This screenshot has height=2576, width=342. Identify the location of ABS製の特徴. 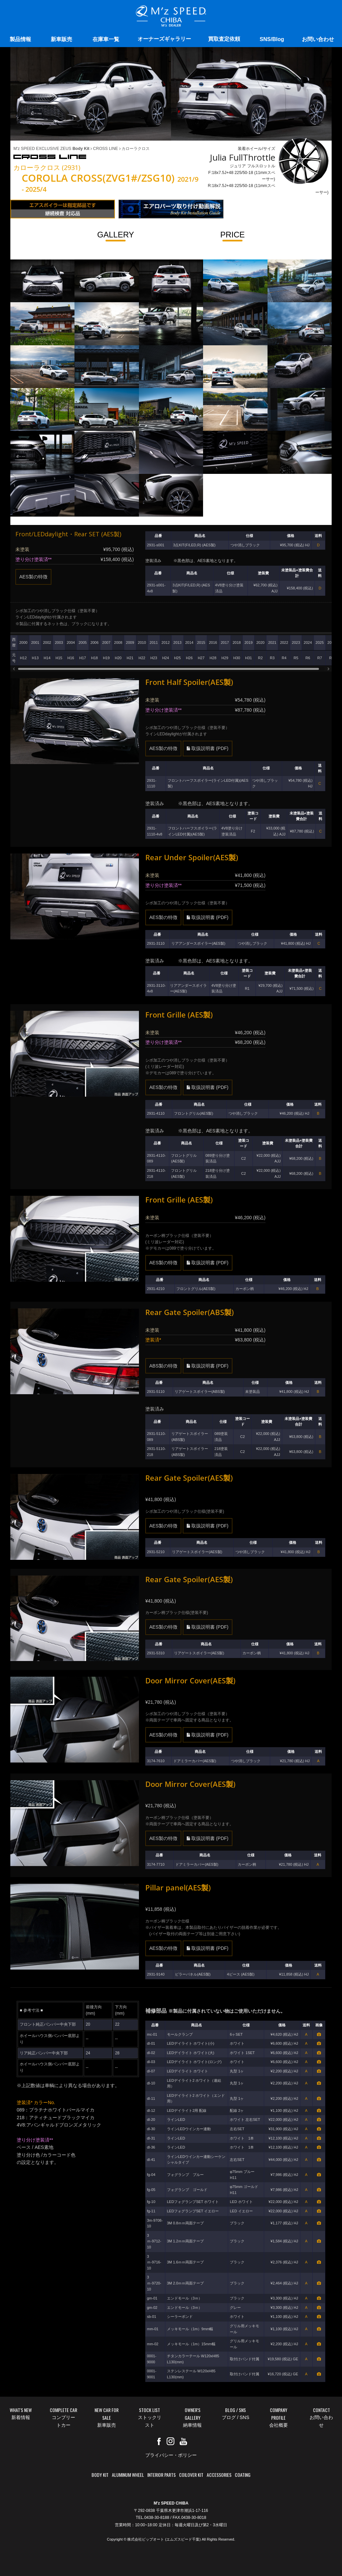
(163, 1365).